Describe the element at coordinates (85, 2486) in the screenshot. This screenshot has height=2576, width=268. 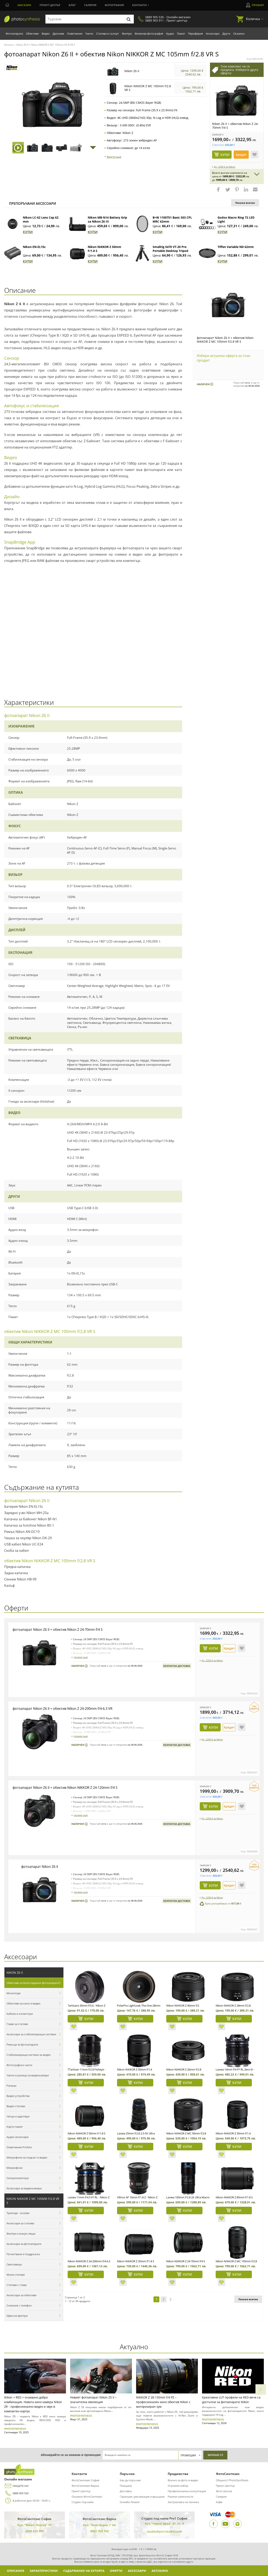
I see `ФотоСинтезис Варна` at that location.